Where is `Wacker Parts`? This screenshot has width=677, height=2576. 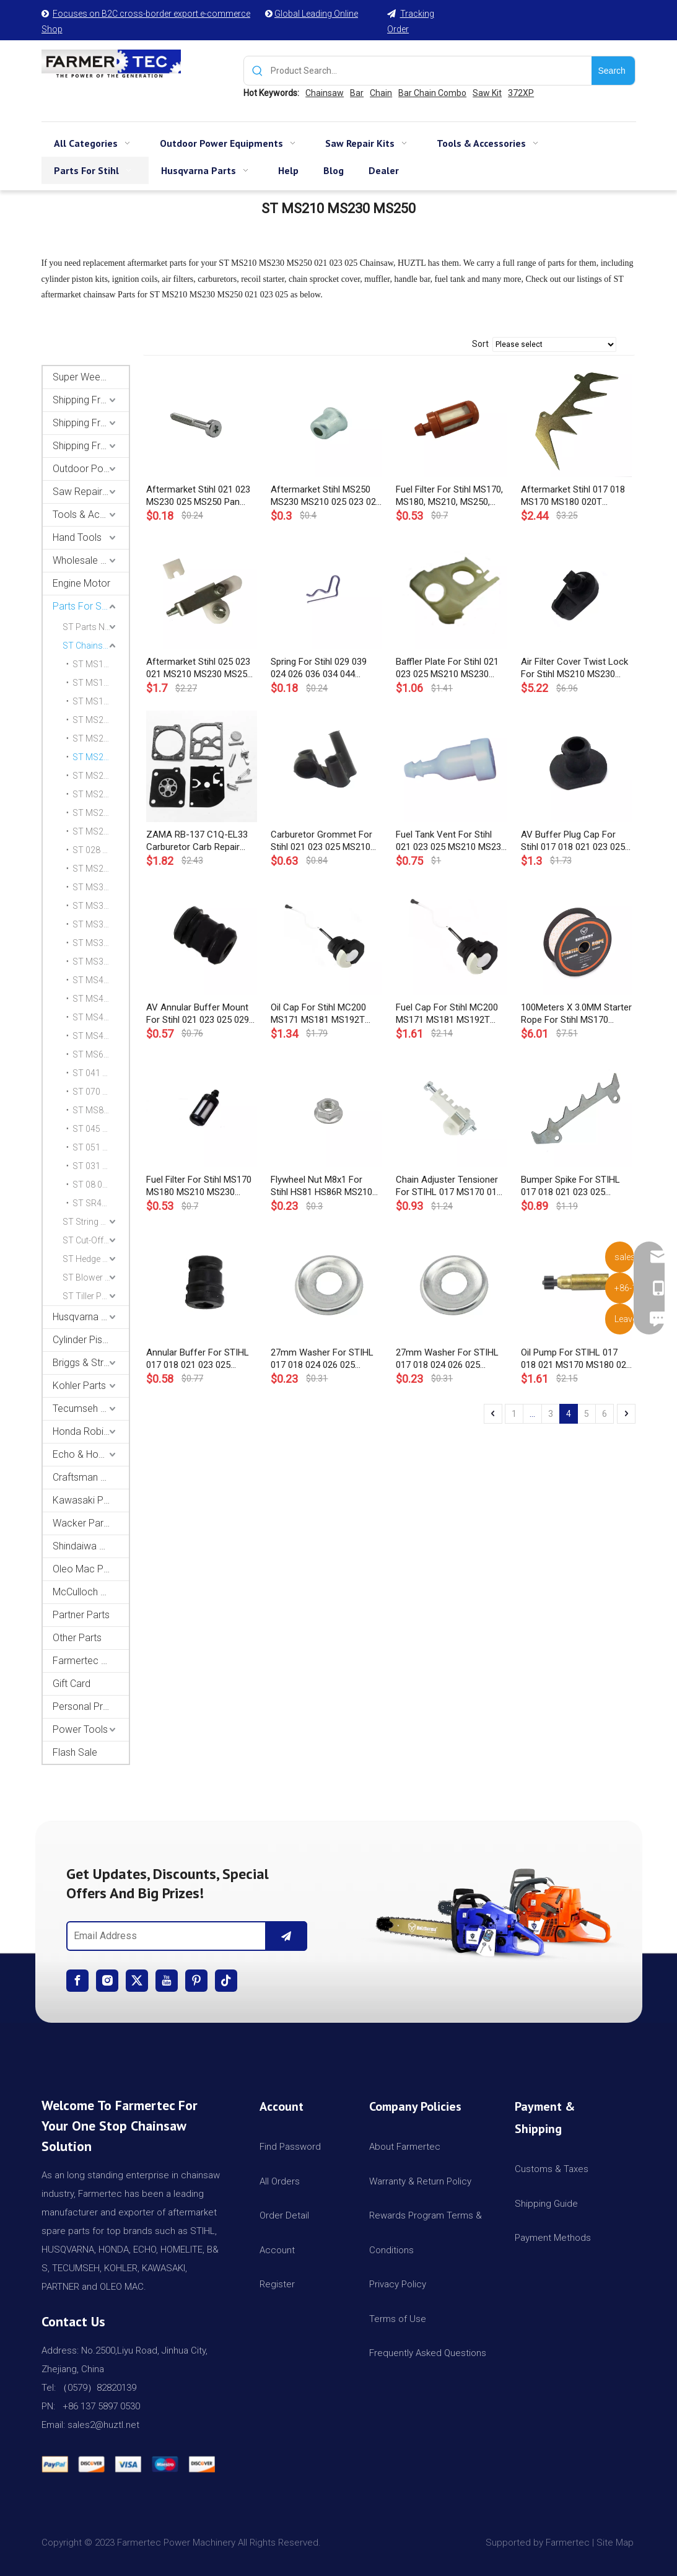
Wacker Parts is located at coordinates (82, 1523).